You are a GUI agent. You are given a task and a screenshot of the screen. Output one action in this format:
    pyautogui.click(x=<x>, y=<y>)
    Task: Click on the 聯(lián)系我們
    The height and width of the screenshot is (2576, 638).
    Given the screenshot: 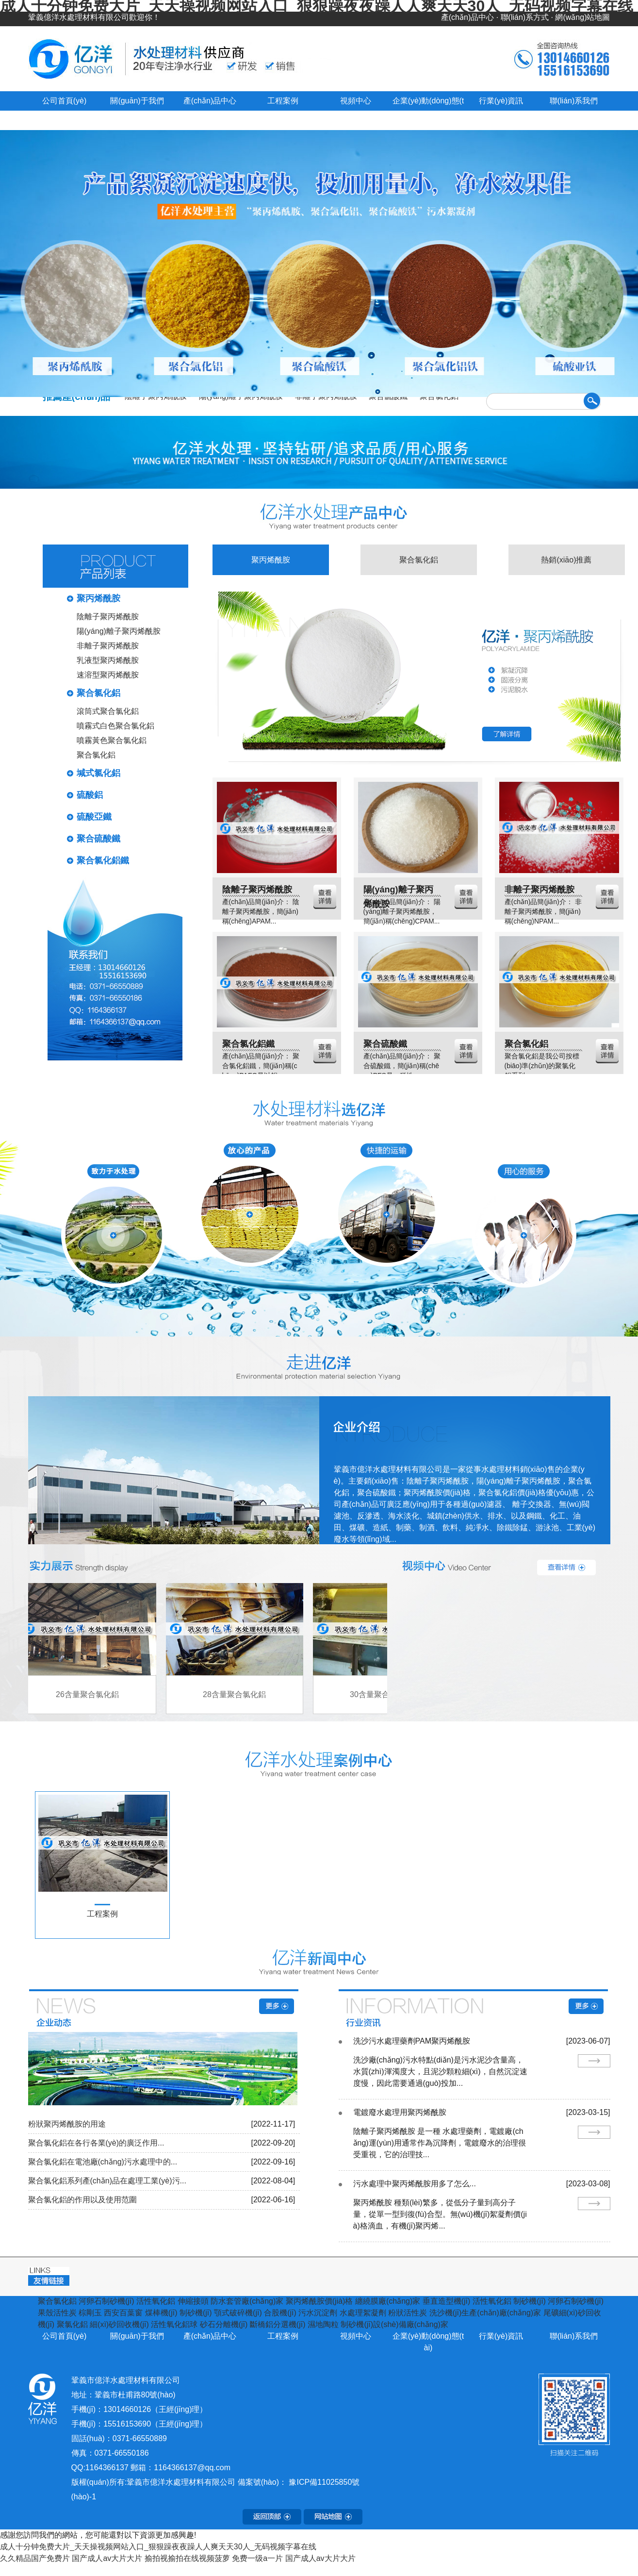 What is the action you would take?
    pyautogui.click(x=574, y=101)
    